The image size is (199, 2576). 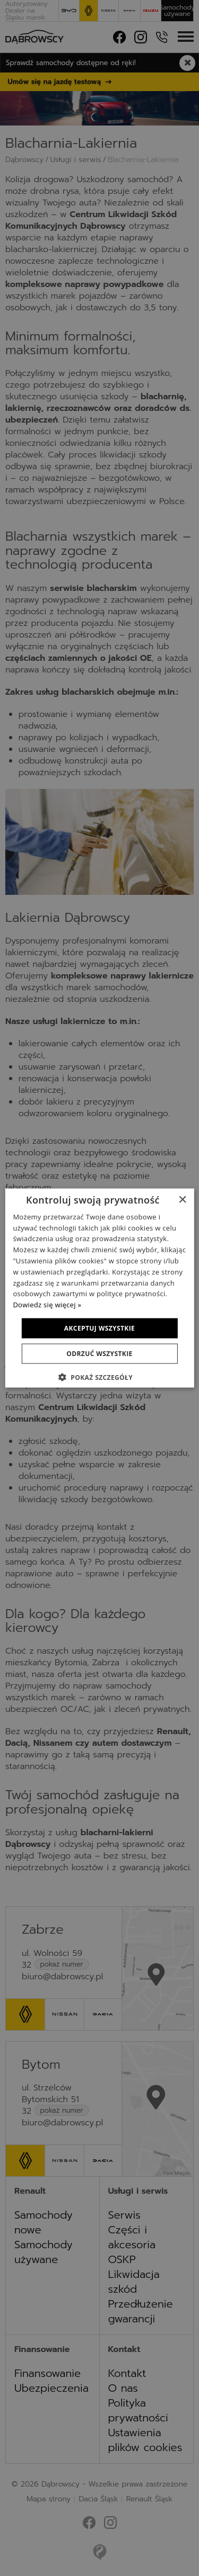 I want to click on Dowiedz się więcej » [Dowiedz się więcej », opens a new window], so click(x=47, y=1304).